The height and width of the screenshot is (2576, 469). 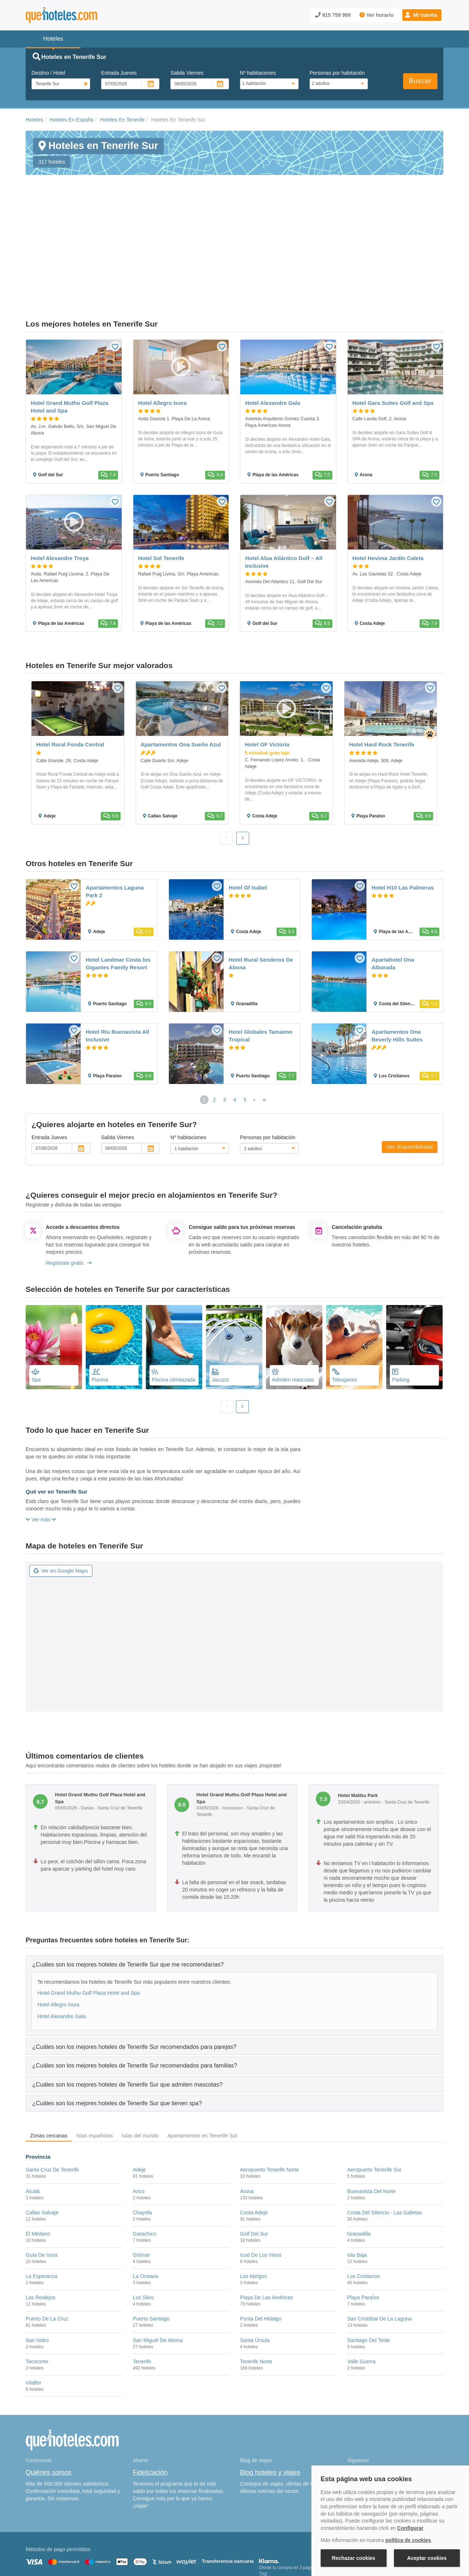 What do you see at coordinates (363, 2223) in the screenshot?
I see `Playa Paraíso` at bounding box center [363, 2223].